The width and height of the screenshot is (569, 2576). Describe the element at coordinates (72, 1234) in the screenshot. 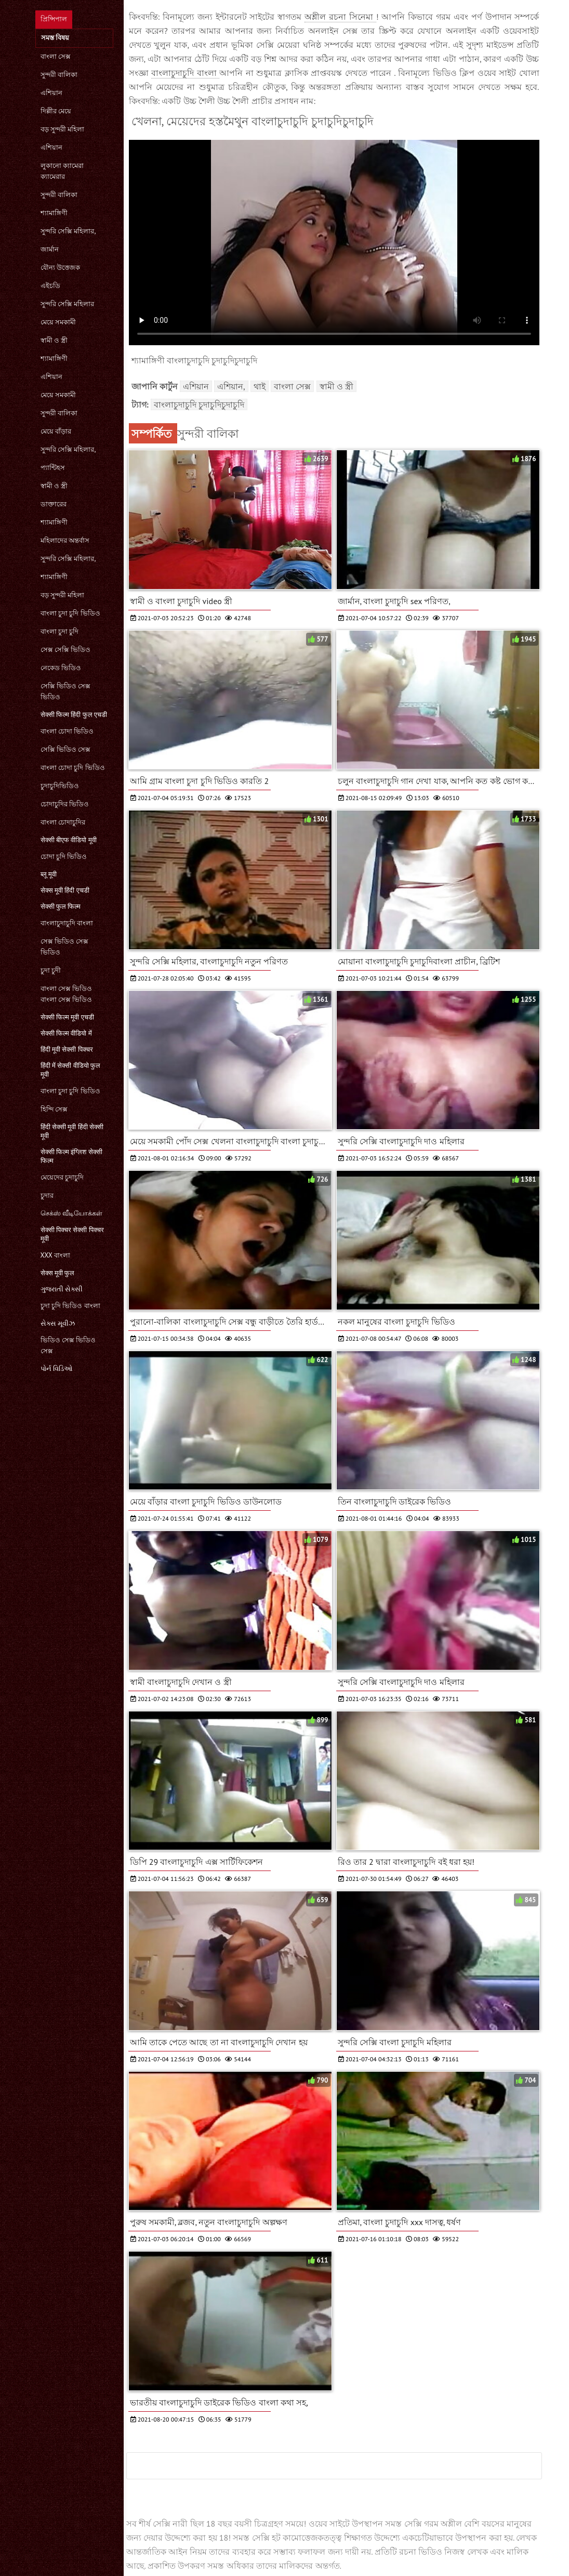

I see `सेक्सी पिक्चर सेक्सी पिक्चर मूवी` at that location.